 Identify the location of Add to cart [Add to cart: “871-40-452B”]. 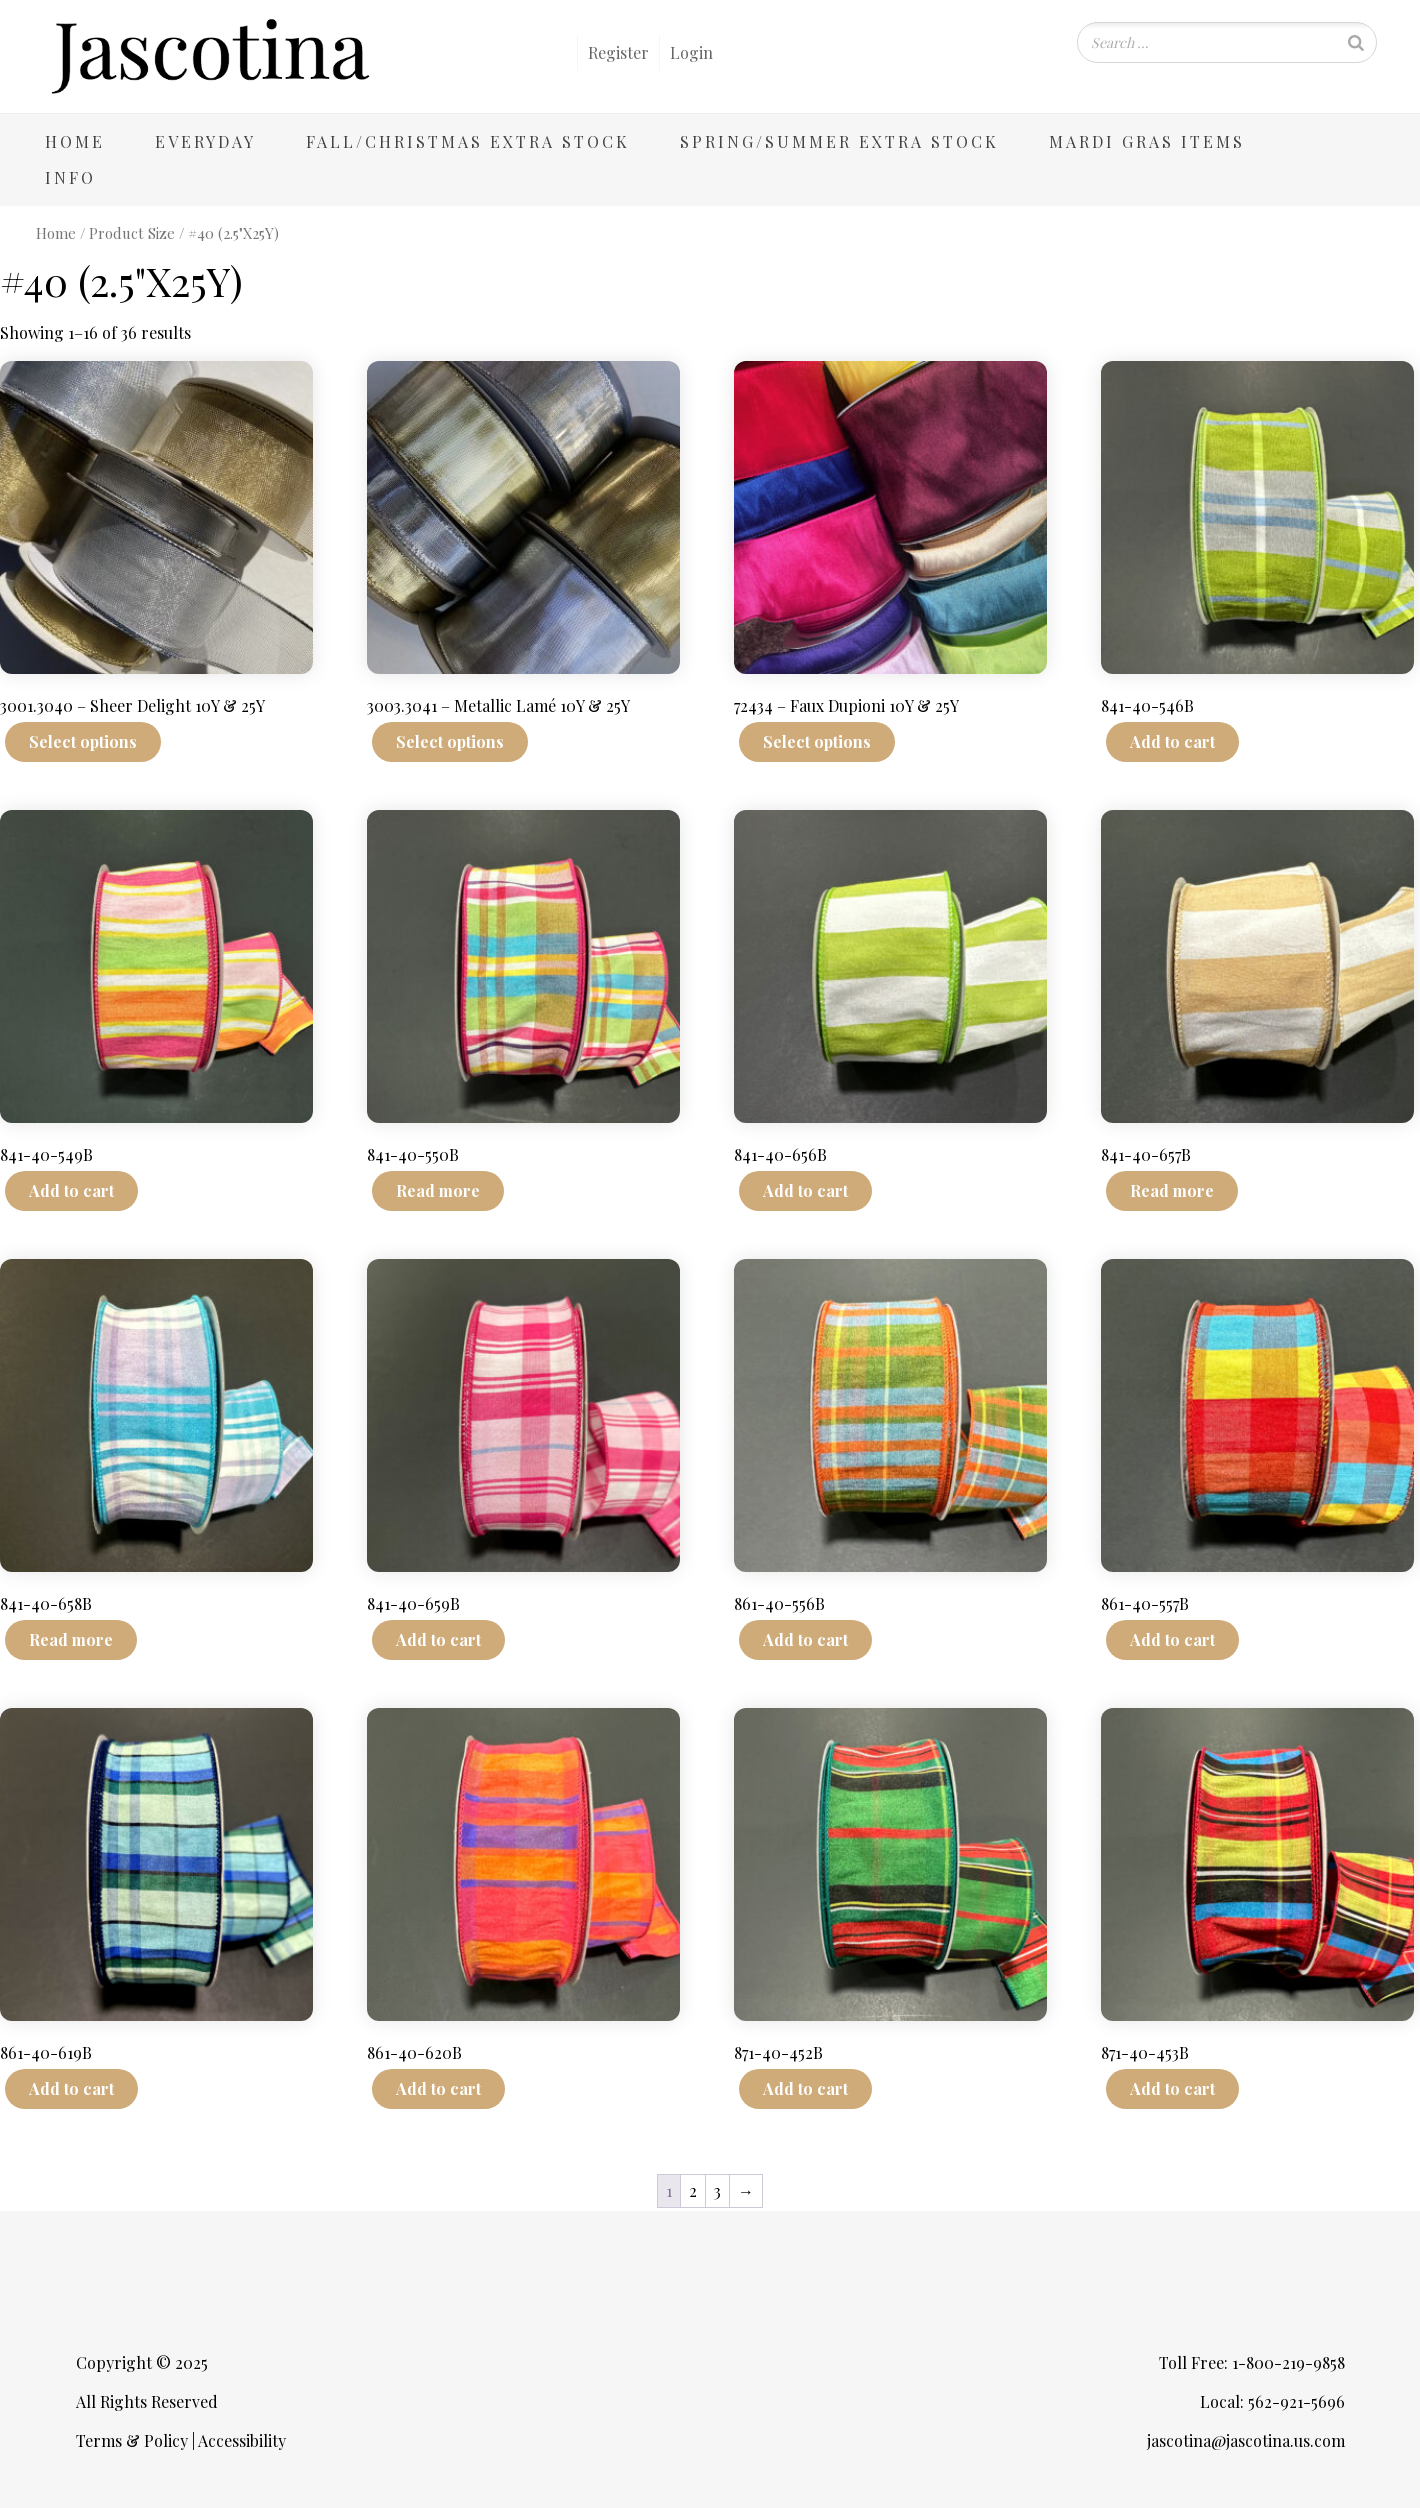
(805, 2088).